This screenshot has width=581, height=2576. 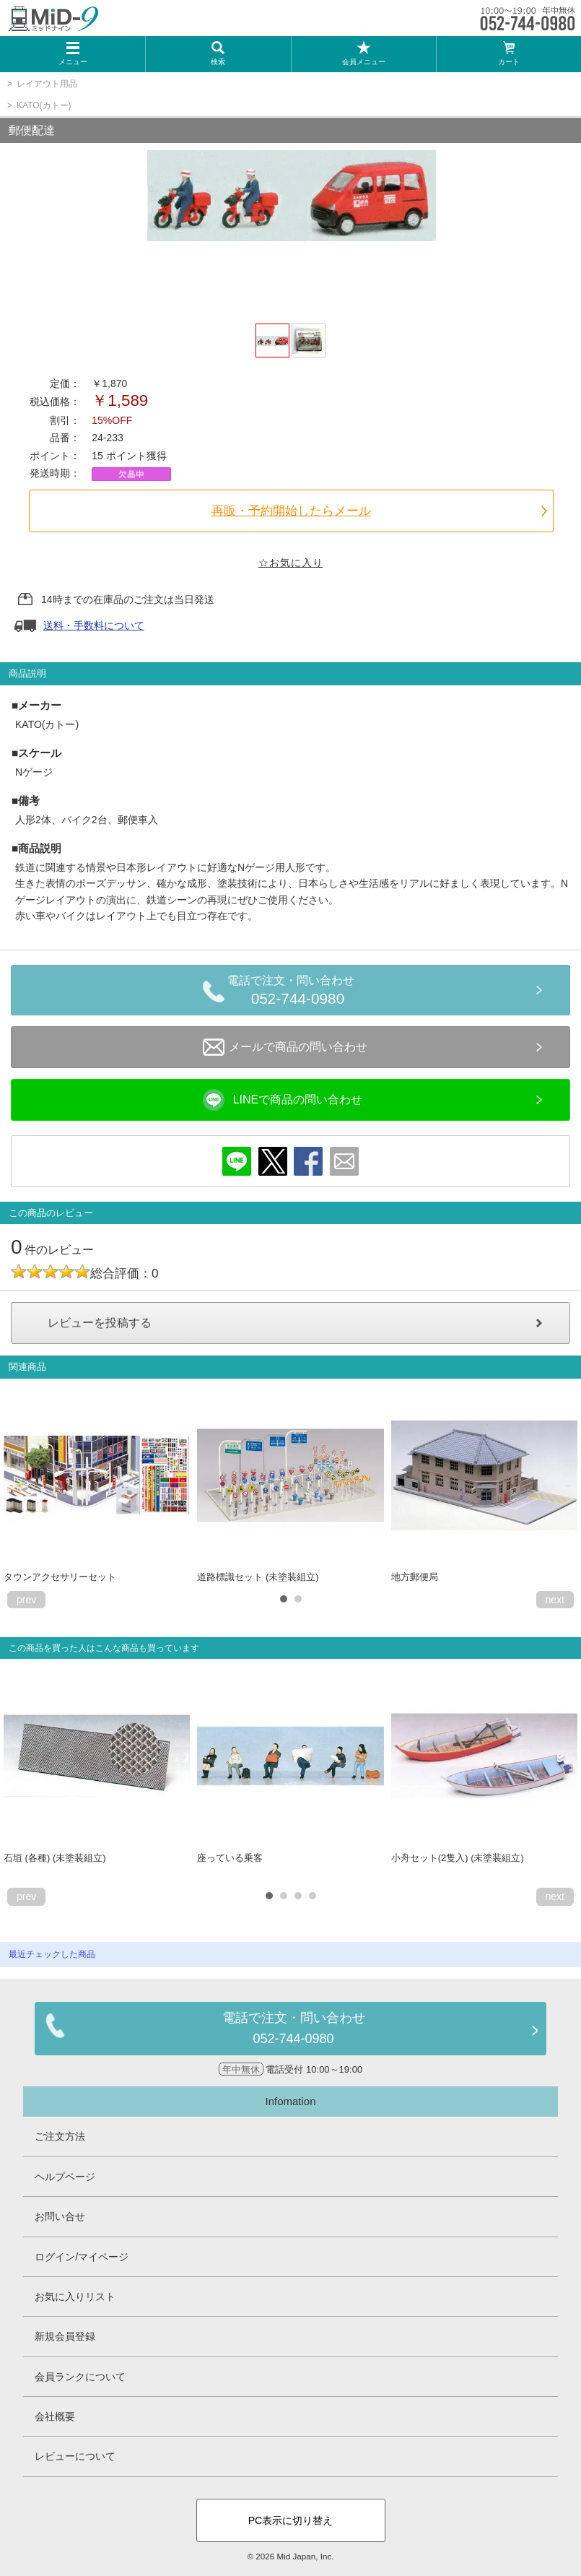 What do you see at coordinates (298, 992) in the screenshot?
I see `電話で注文・問い合わせ` at bounding box center [298, 992].